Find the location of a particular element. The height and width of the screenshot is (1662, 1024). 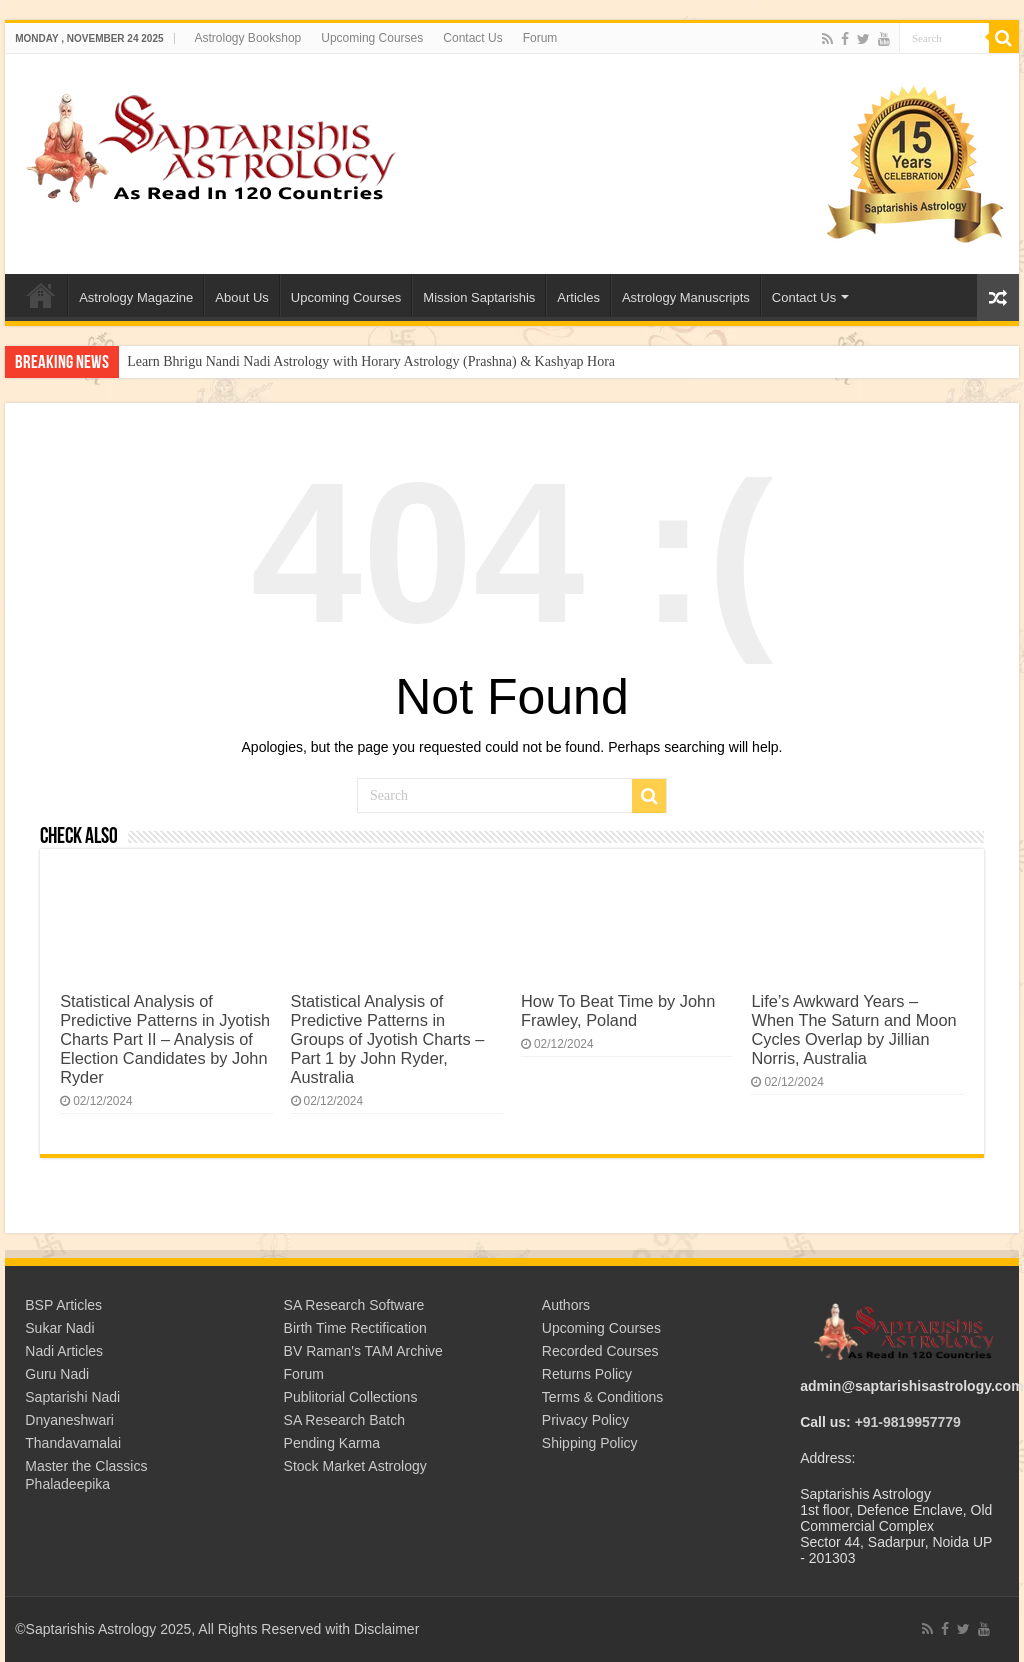

SA Research Batch is located at coordinates (344, 1420).